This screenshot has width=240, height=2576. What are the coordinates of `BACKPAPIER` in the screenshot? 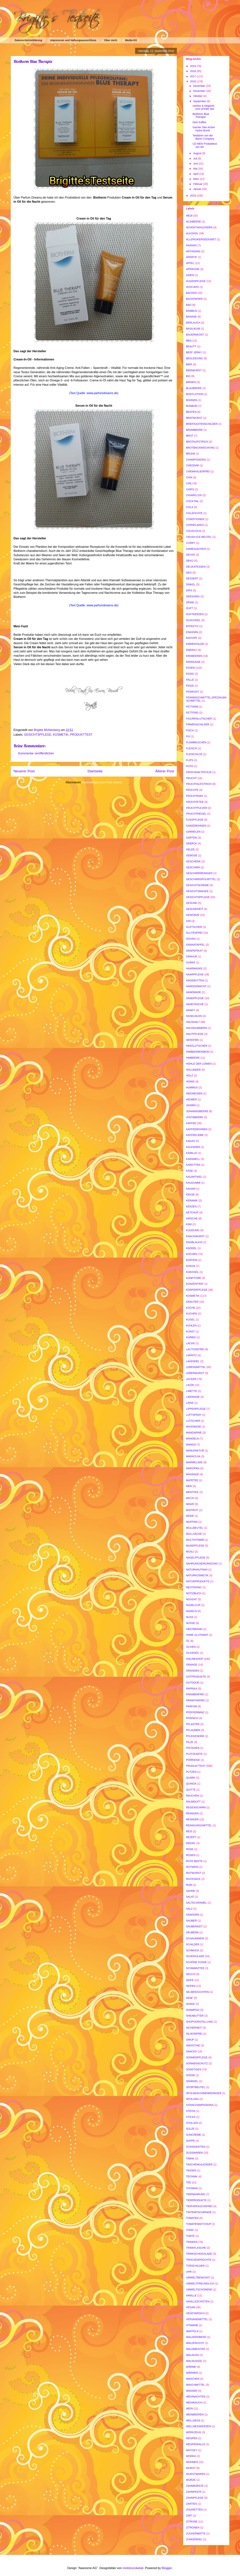 It's located at (194, 298).